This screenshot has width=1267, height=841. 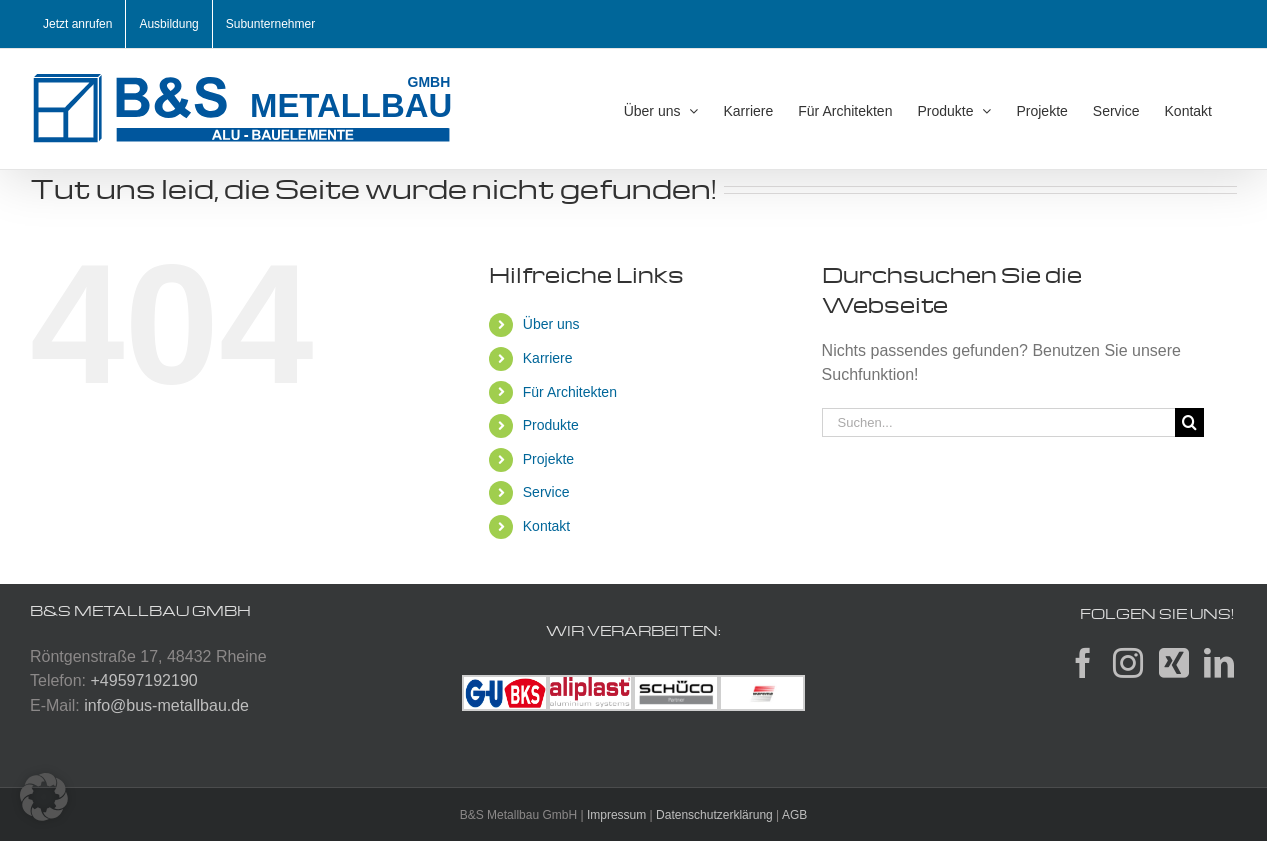 What do you see at coordinates (794, 815) in the screenshot?
I see `AGB` at bounding box center [794, 815].